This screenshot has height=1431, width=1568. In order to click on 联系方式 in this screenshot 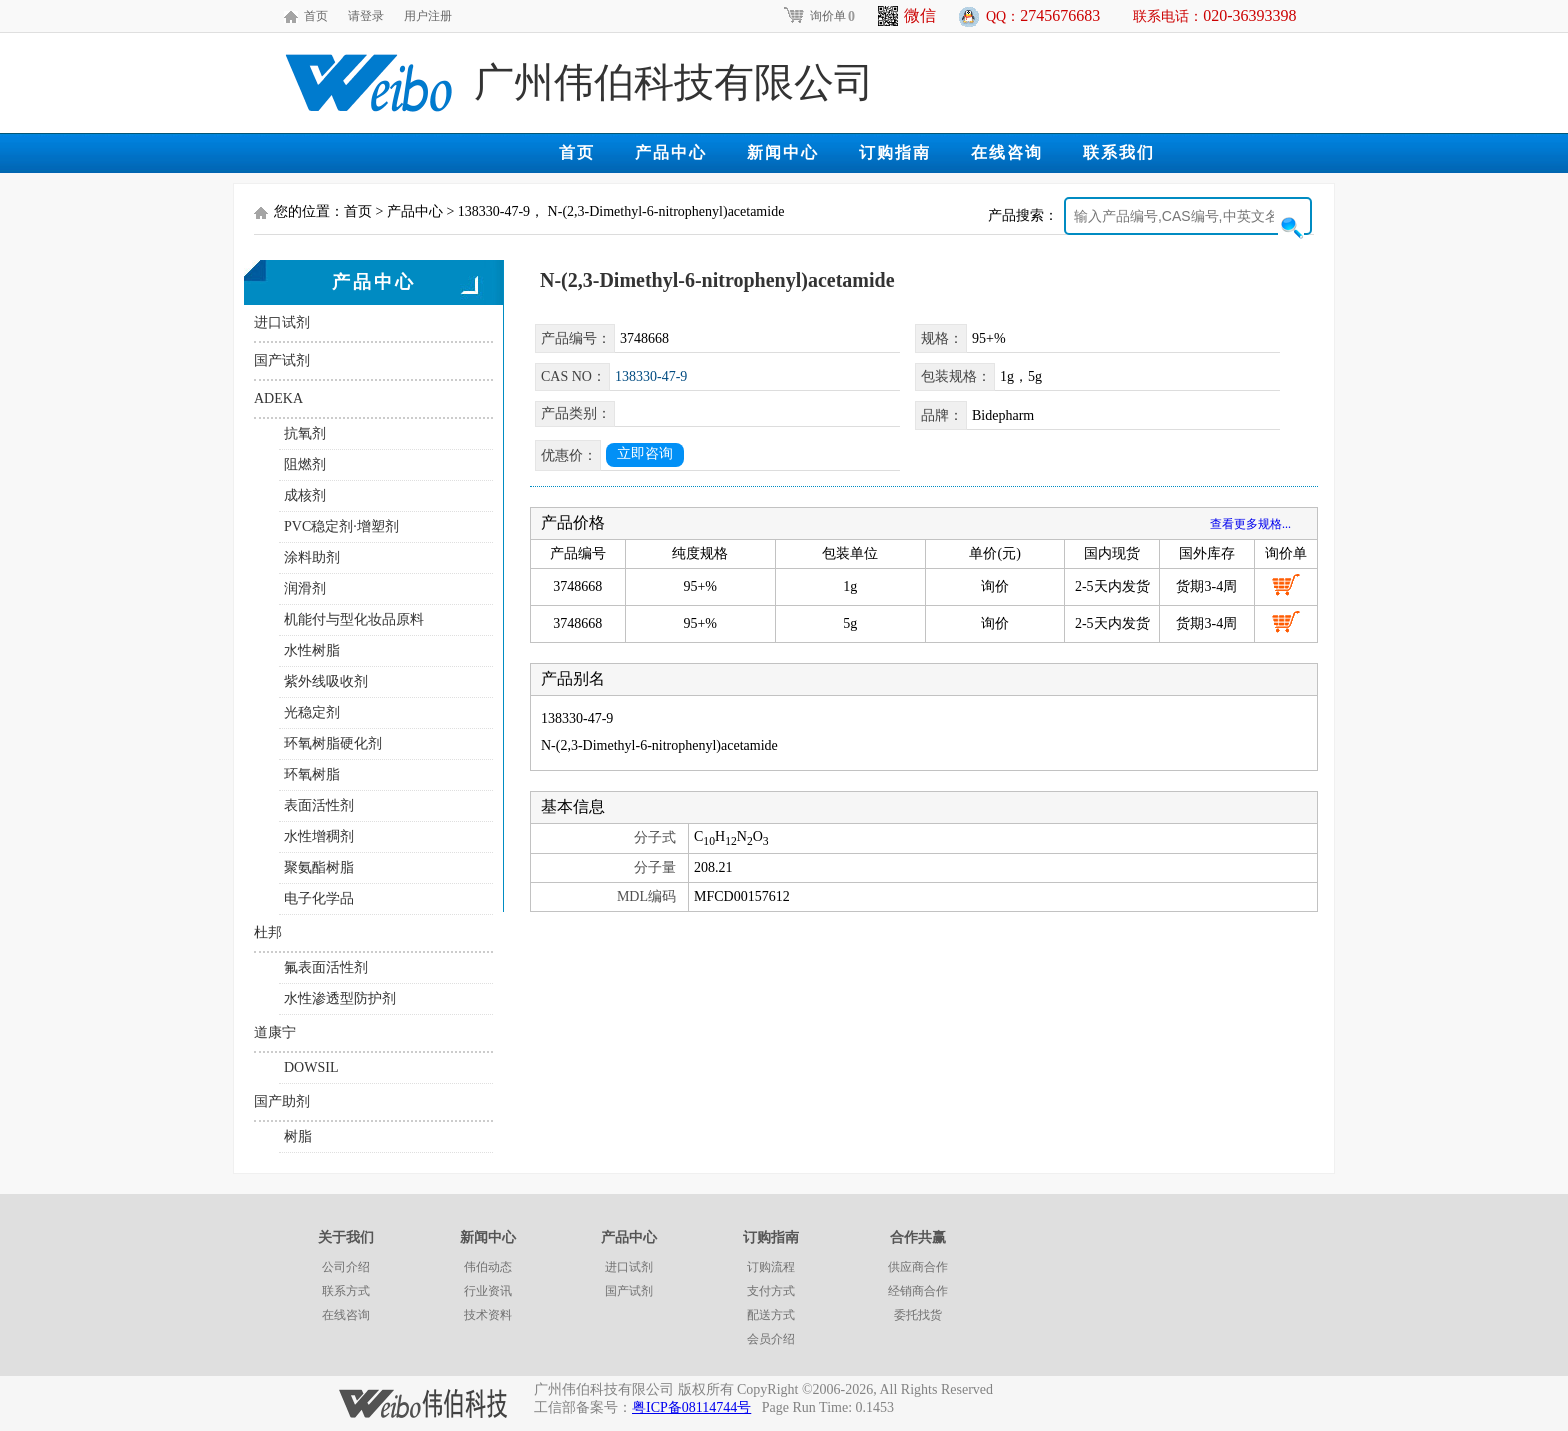, I will do `click(346, 1291)`.